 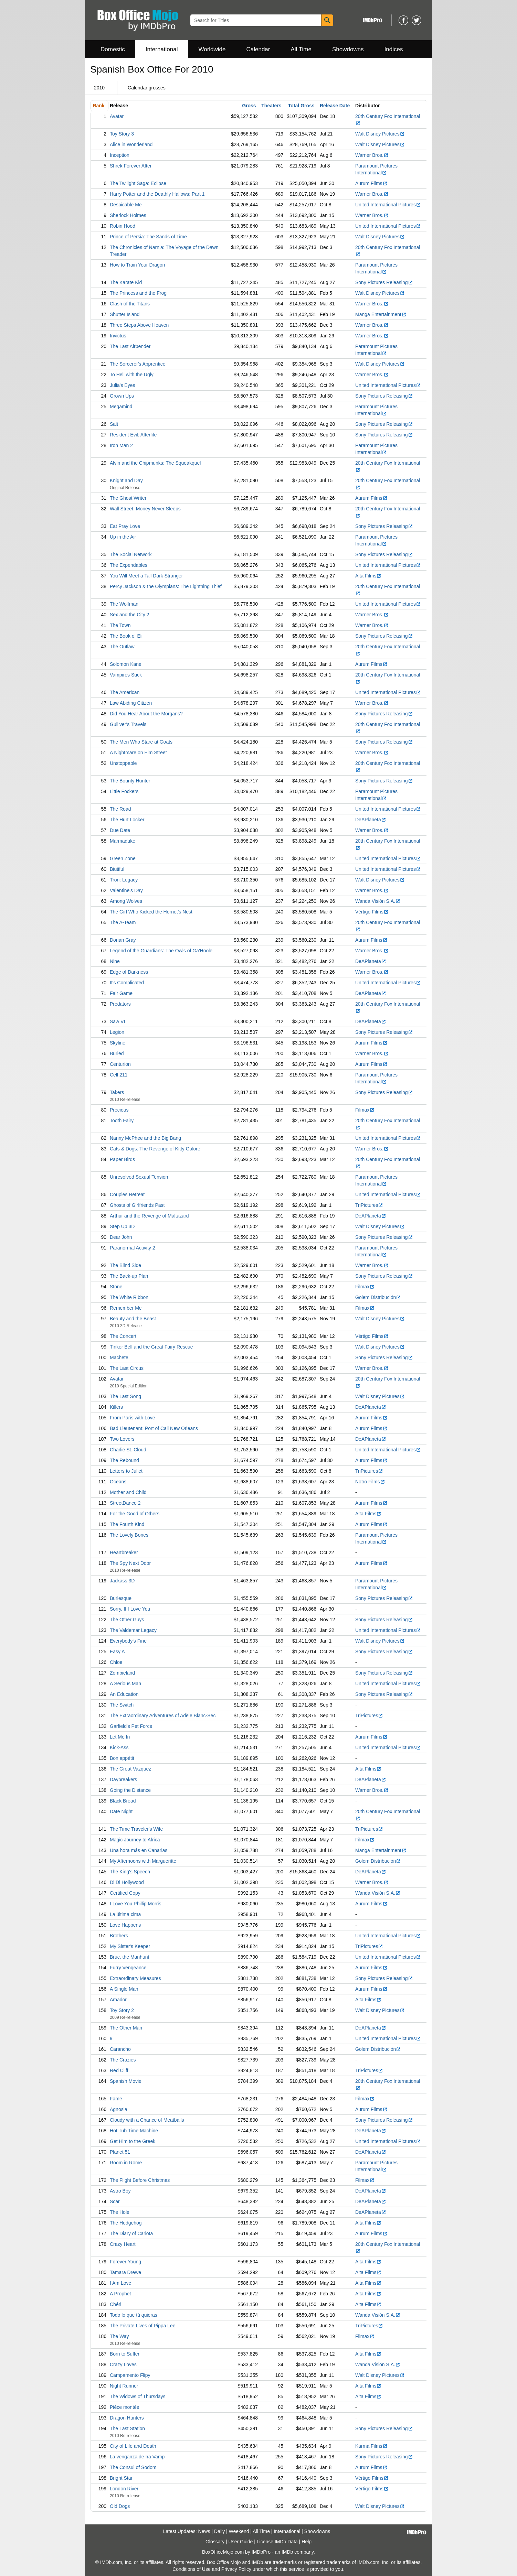 I want to click on The King's Speech, so click(x=130, y=1871).